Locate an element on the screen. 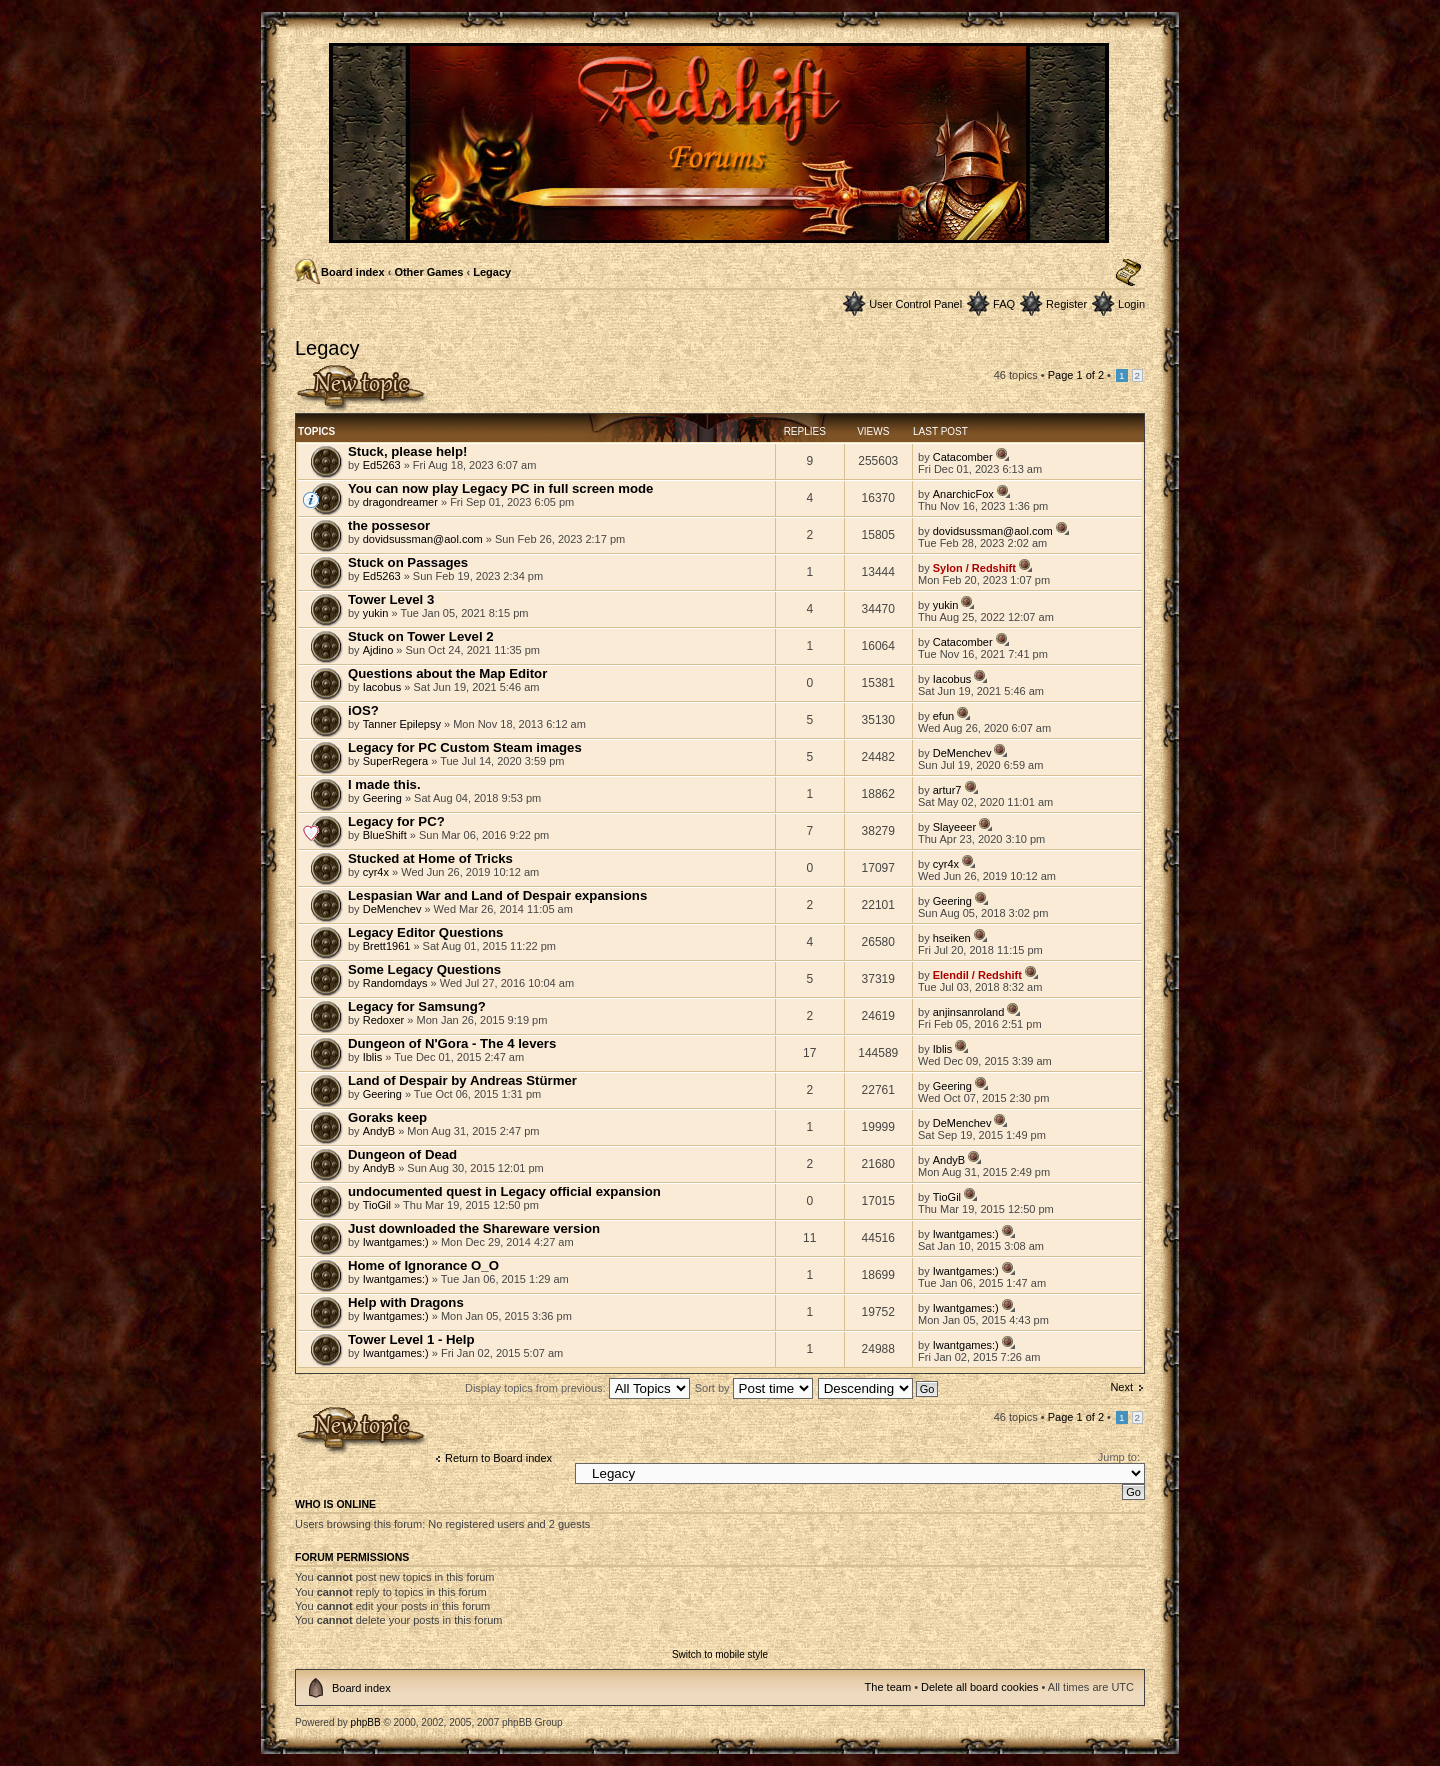 This screenshot has width=1440, height=1766. I made this. is located at coordinates (384, 784).